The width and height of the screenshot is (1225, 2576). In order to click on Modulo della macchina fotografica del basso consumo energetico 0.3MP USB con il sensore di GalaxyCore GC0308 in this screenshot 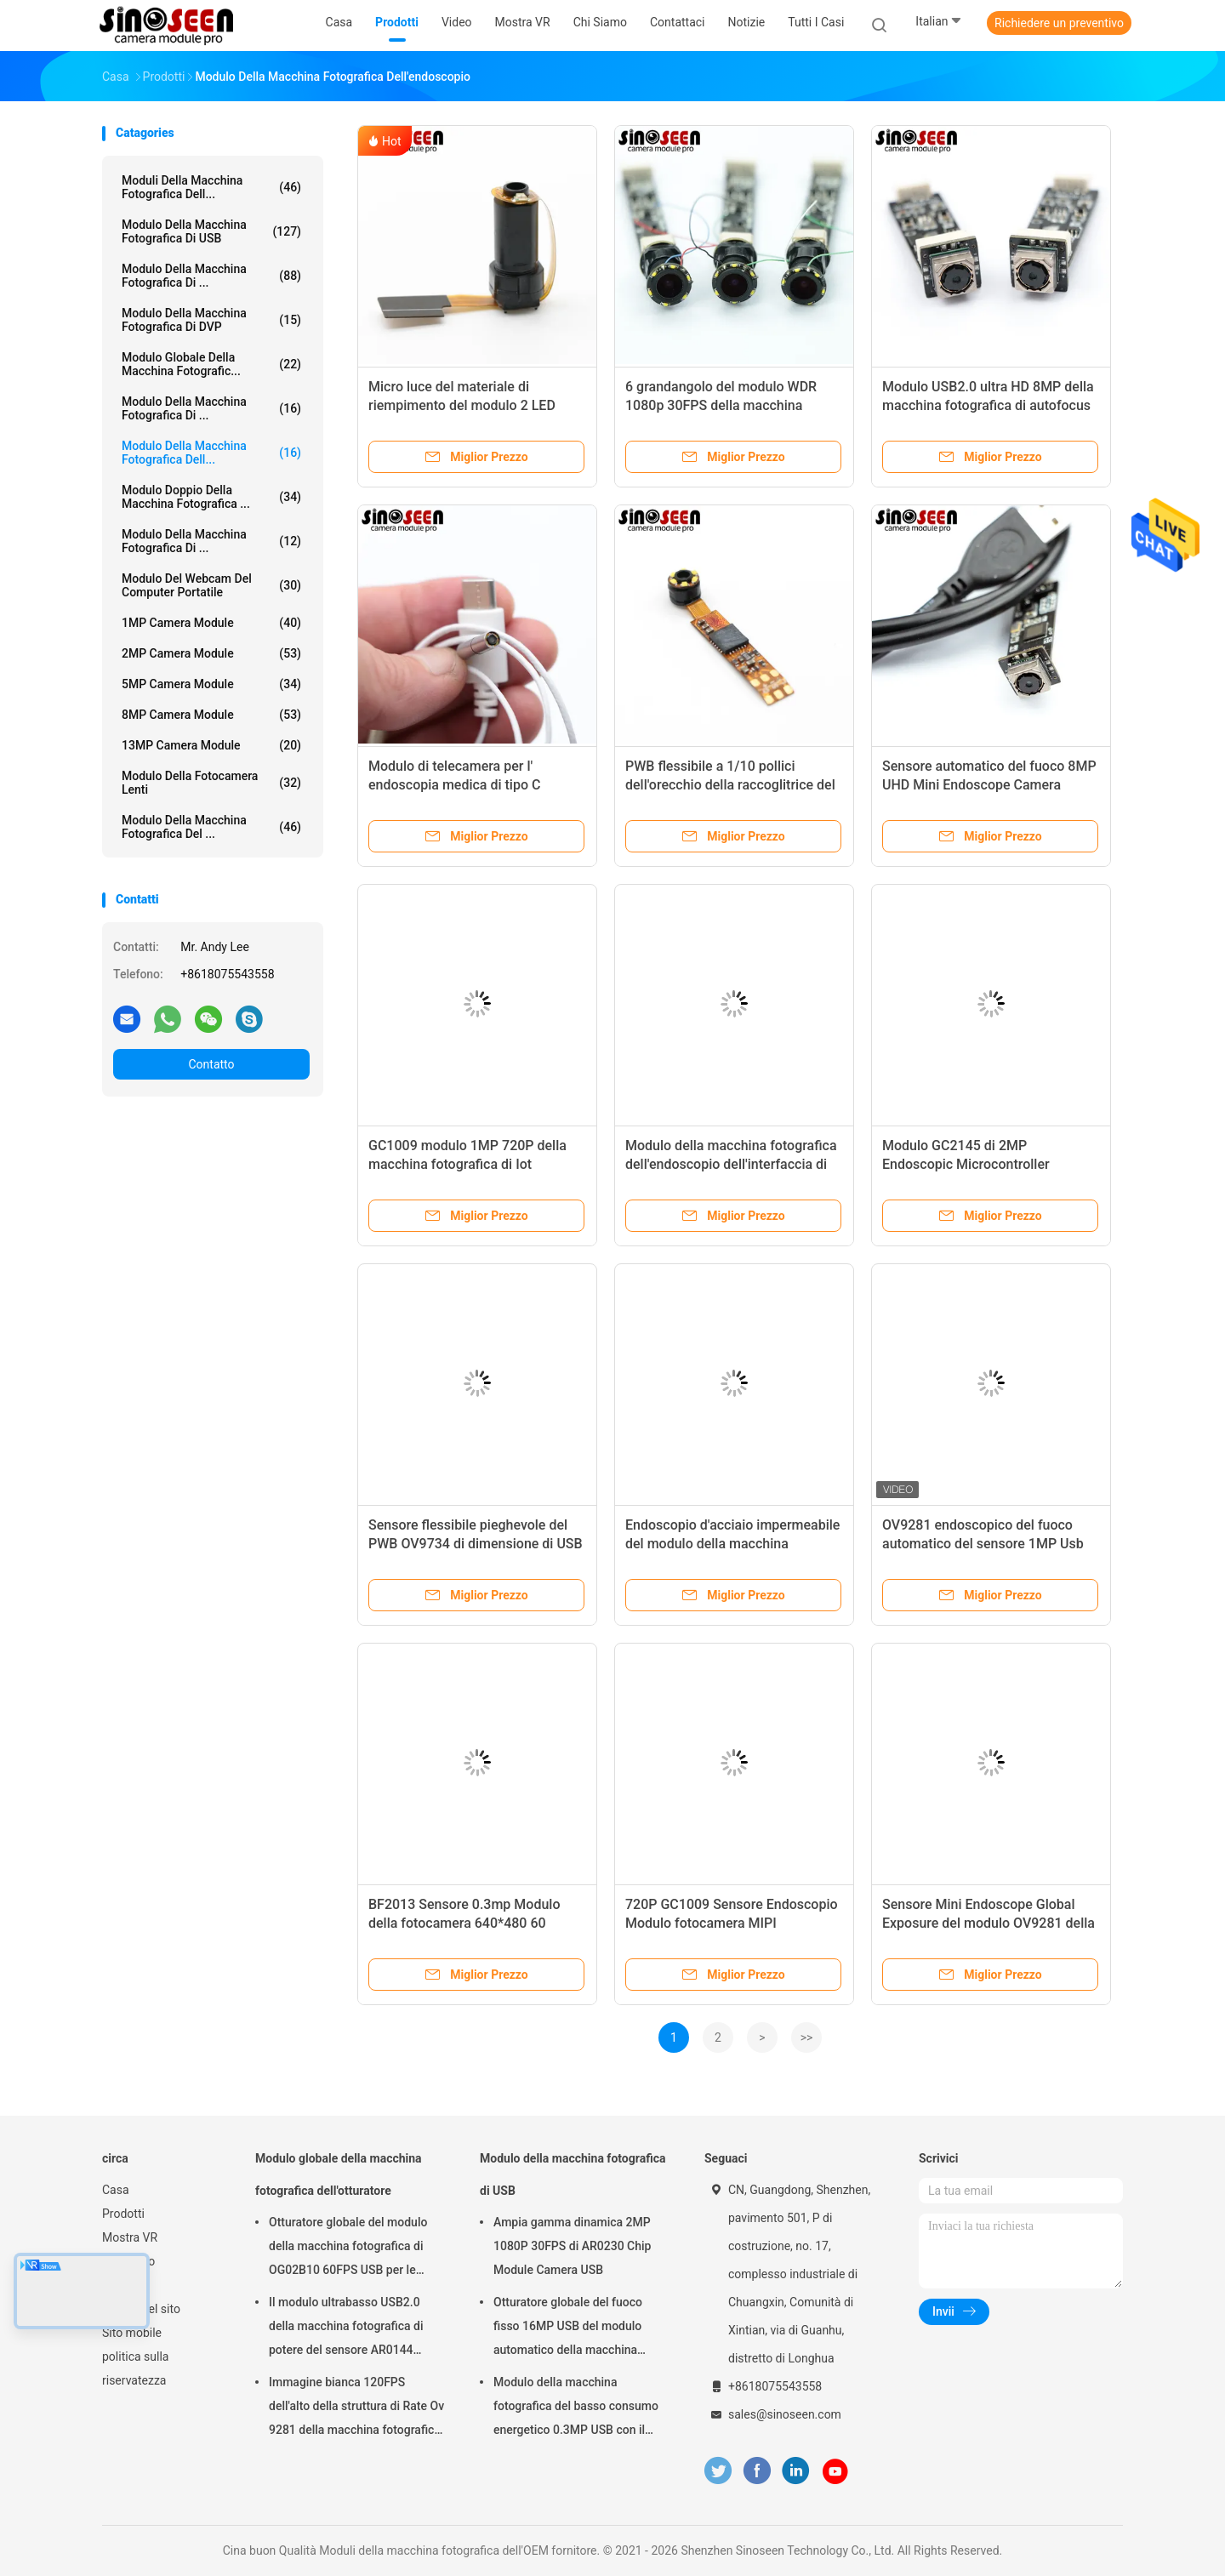, I will do `click(575, 2408)`.